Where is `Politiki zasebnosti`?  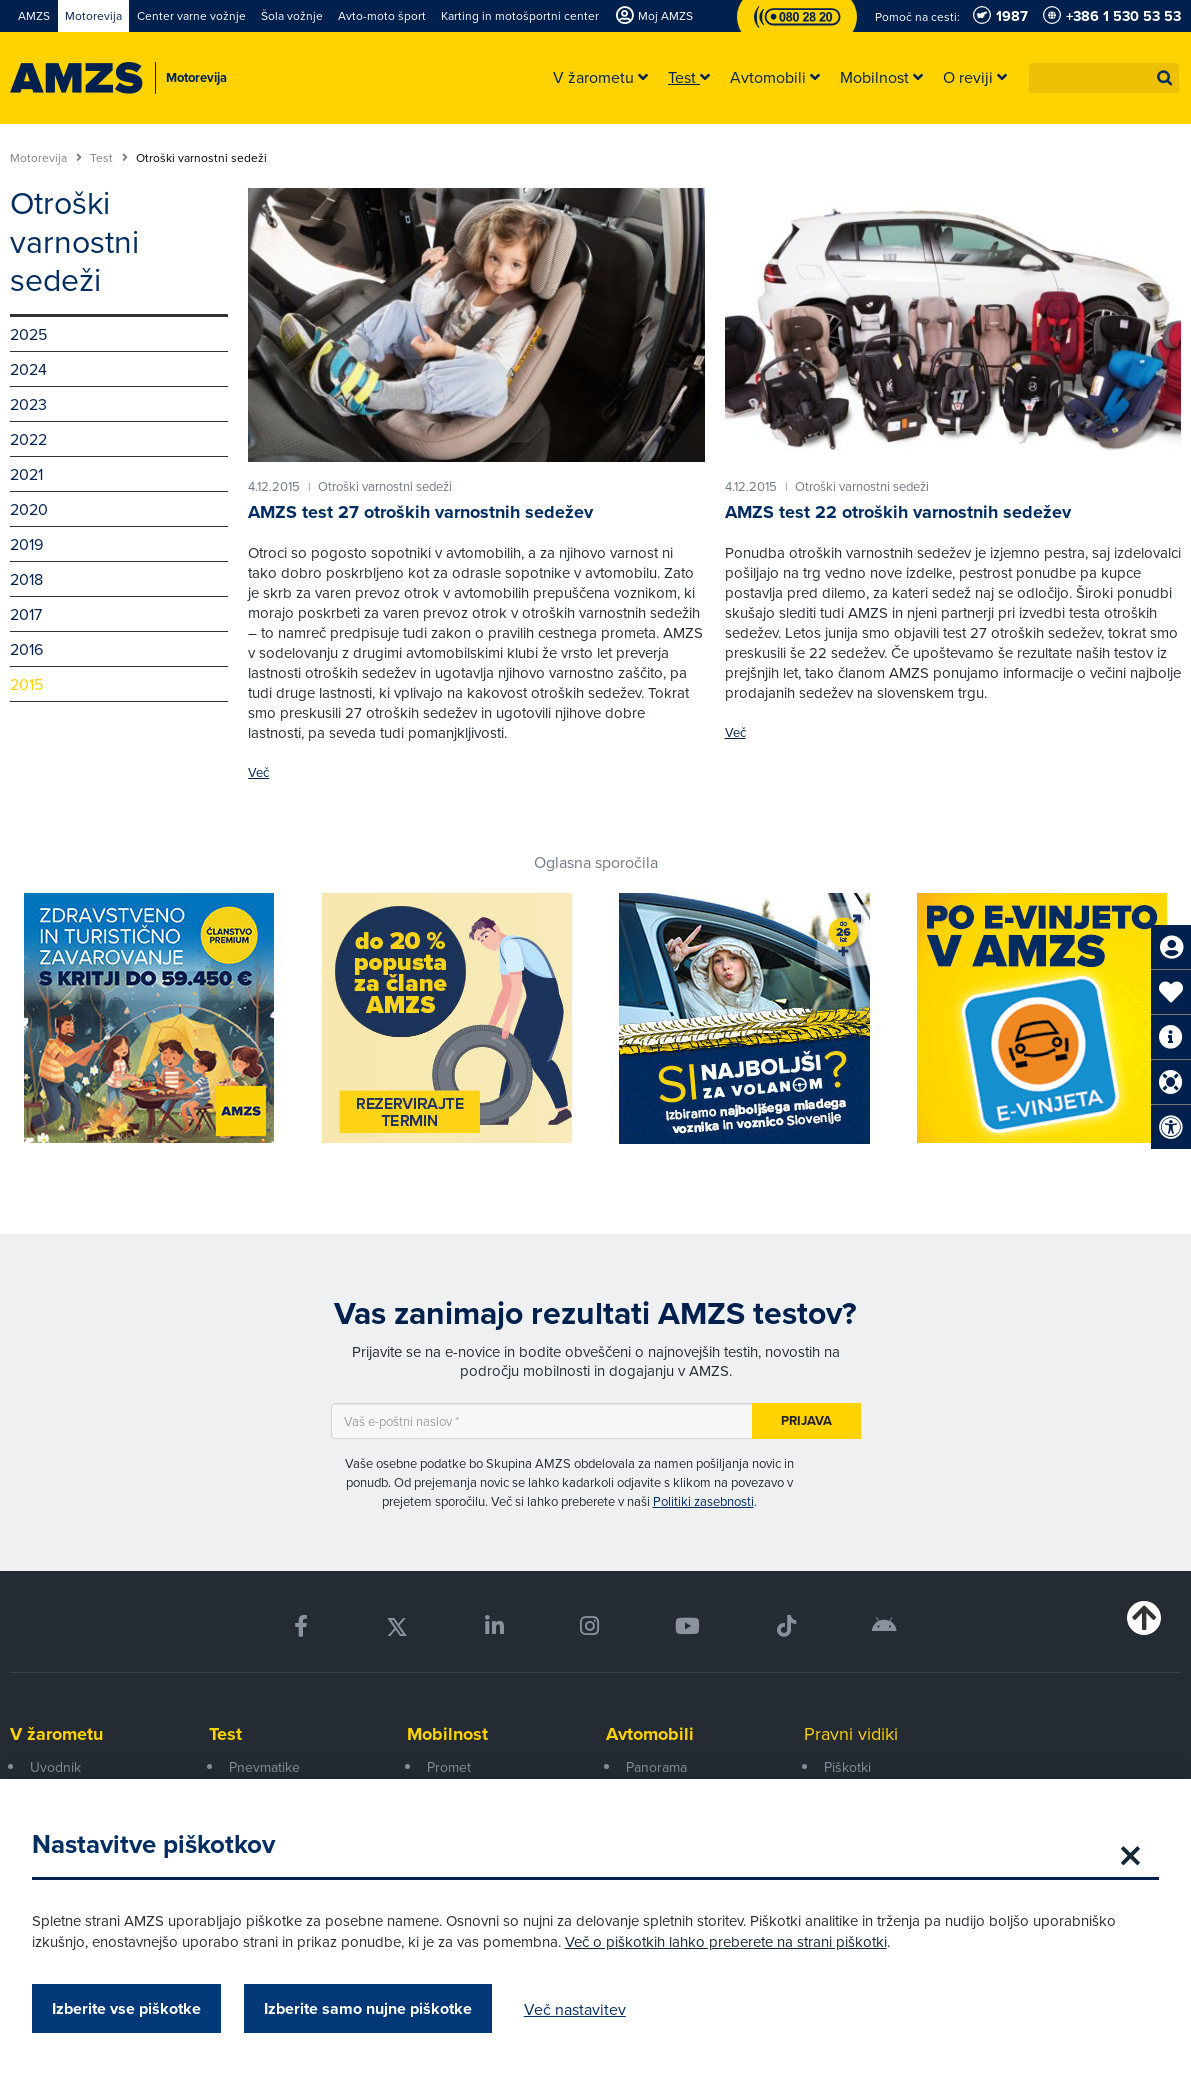
Politiki zasebnosti is located at coordinates (703, 1501).